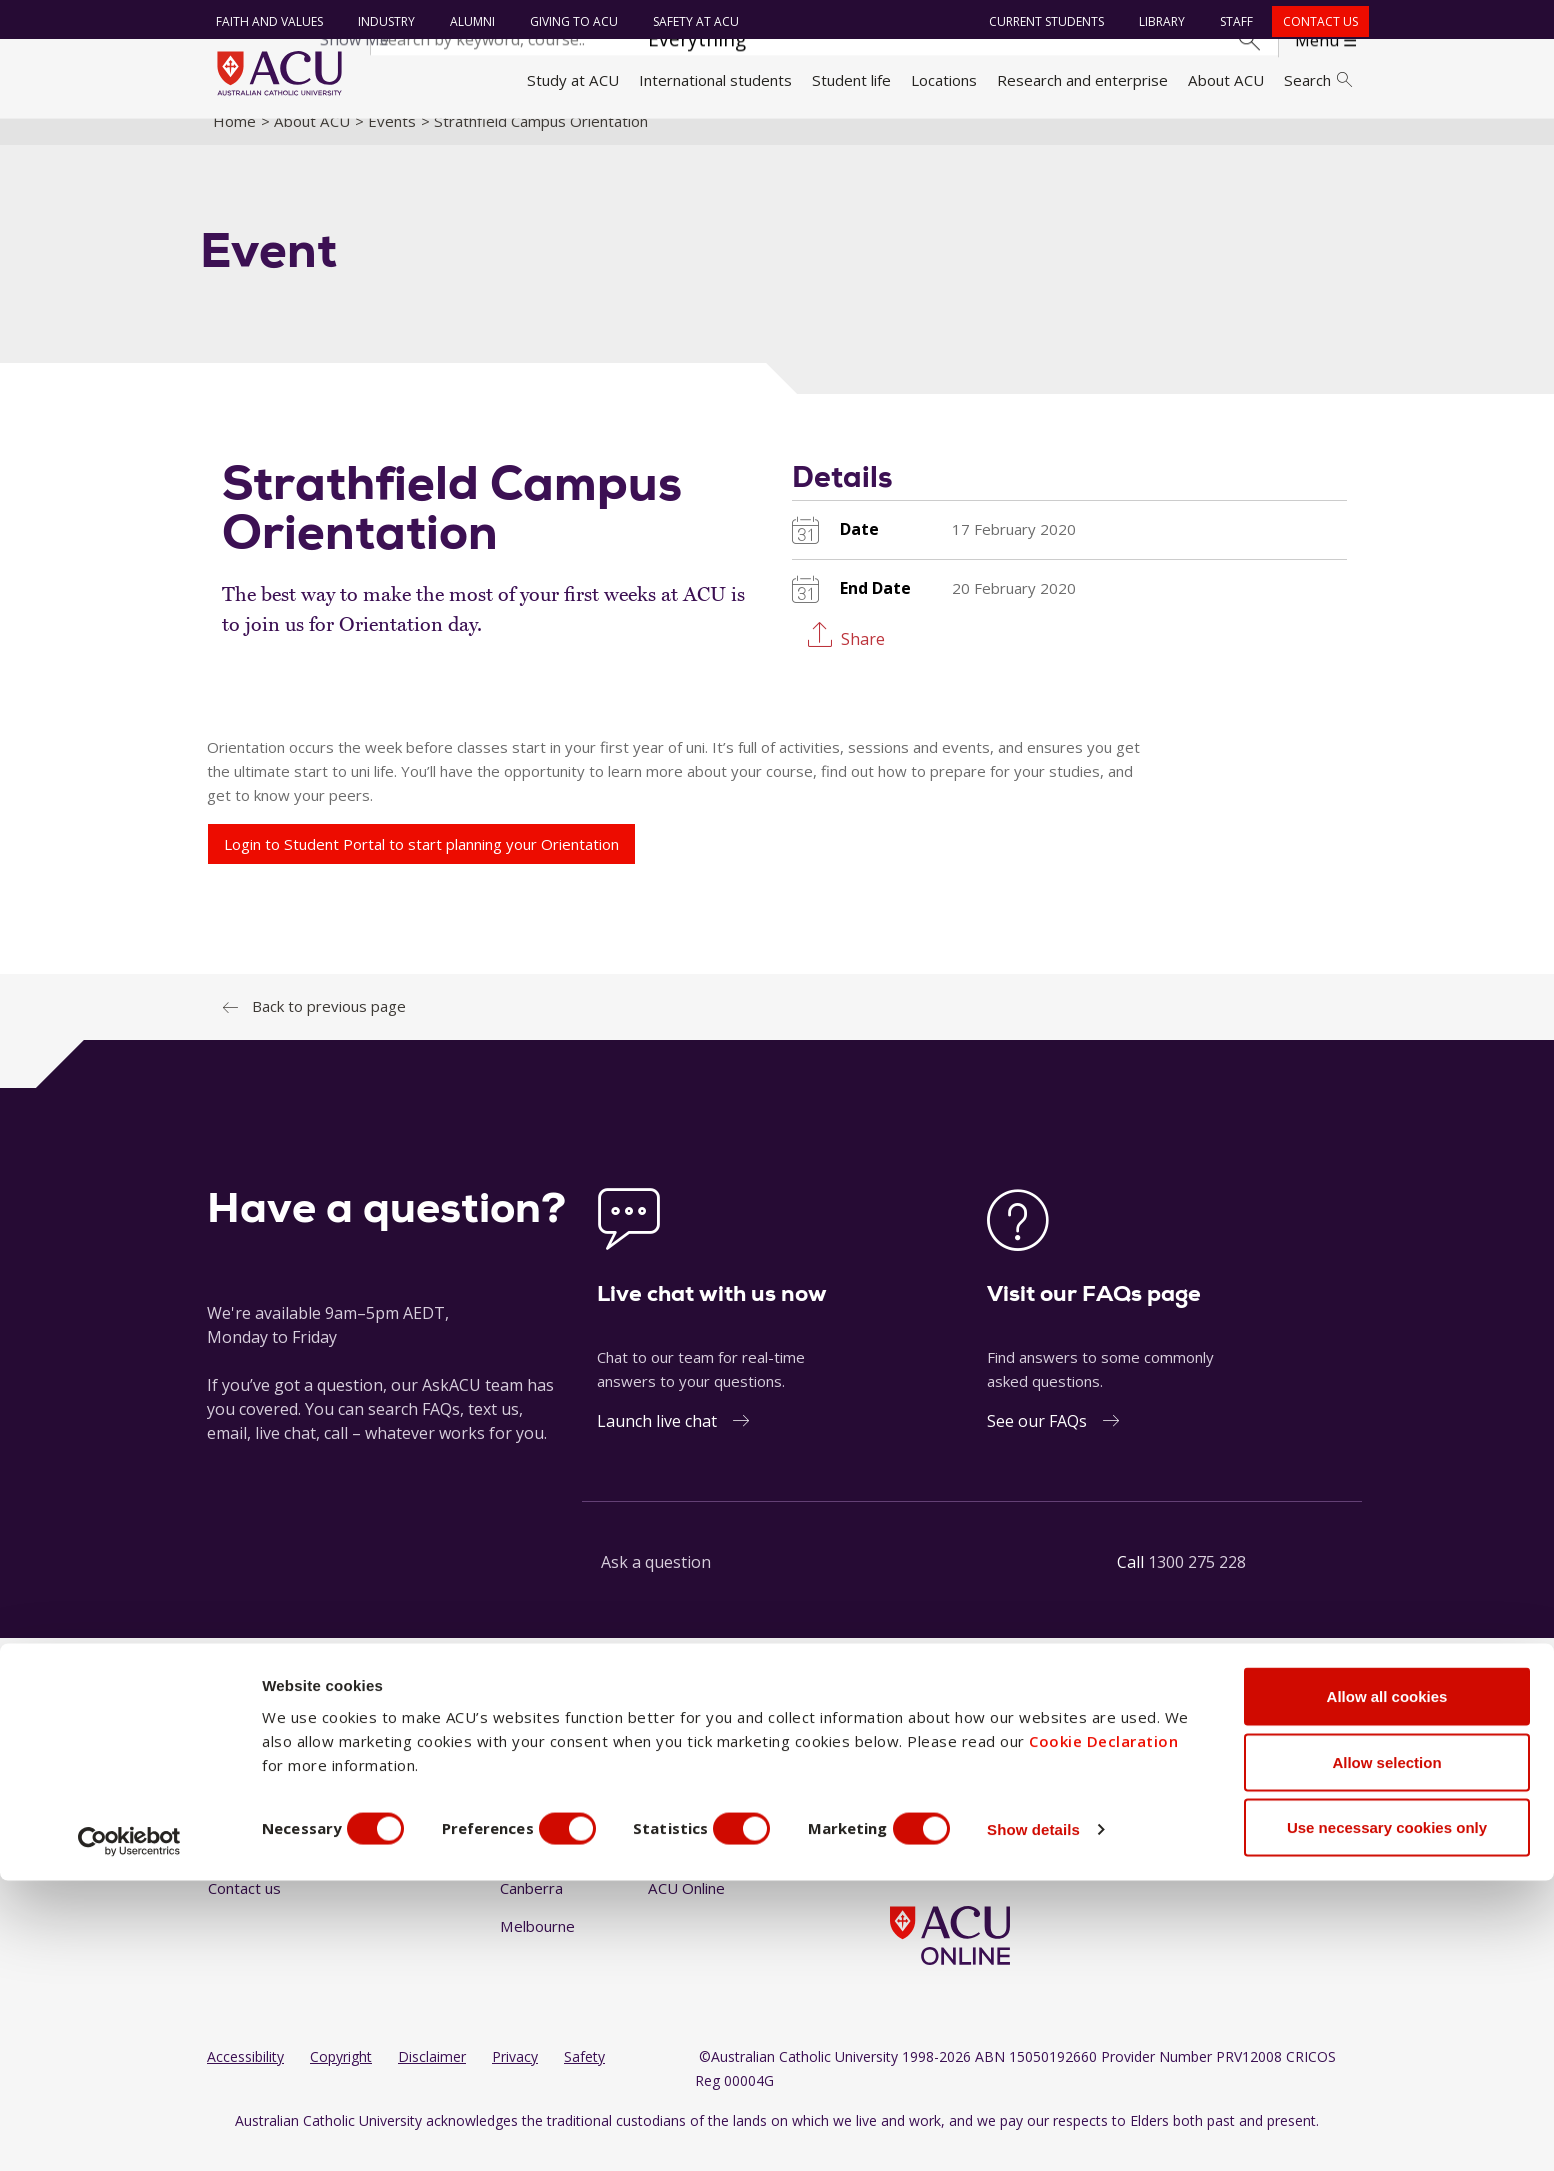  What do you see at coordinates (569, 21) in the screenshot?
I see `Giving to ACU` at bounding box center [569, 21].